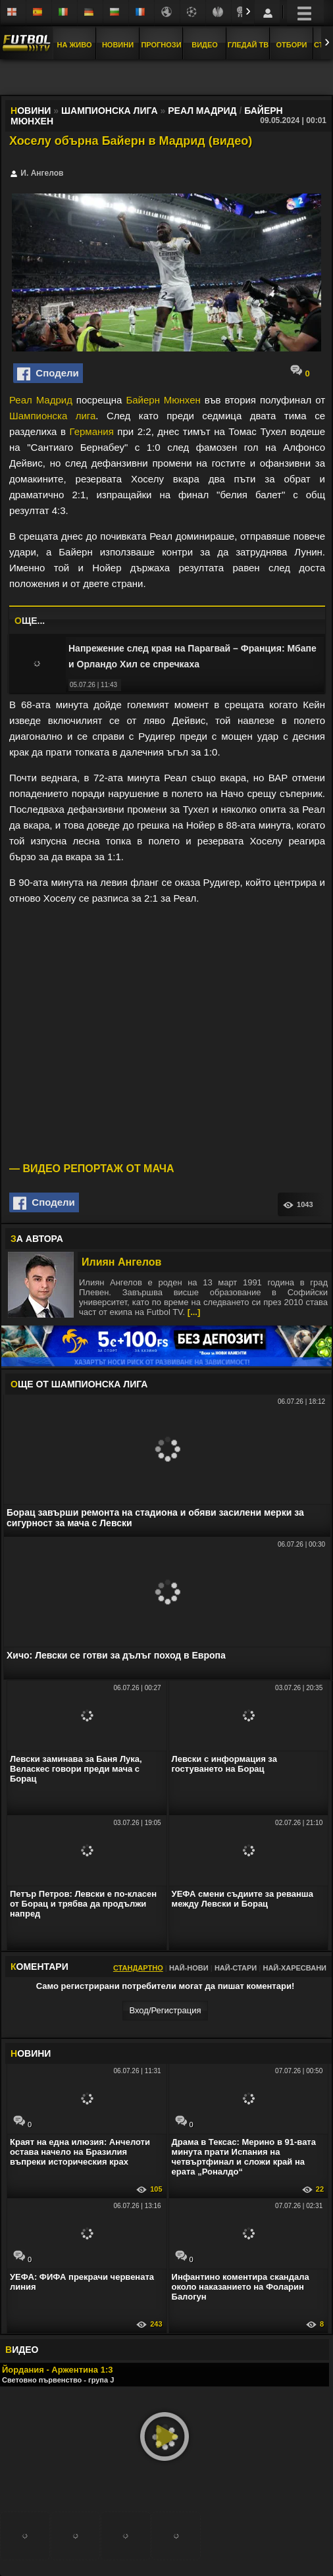 Image resolution: width=333 pixels, height=2576 pixels. Describe the element at coordinates (163, 399) in the screenshot. I see `Байерн Мюнхен` at that location.